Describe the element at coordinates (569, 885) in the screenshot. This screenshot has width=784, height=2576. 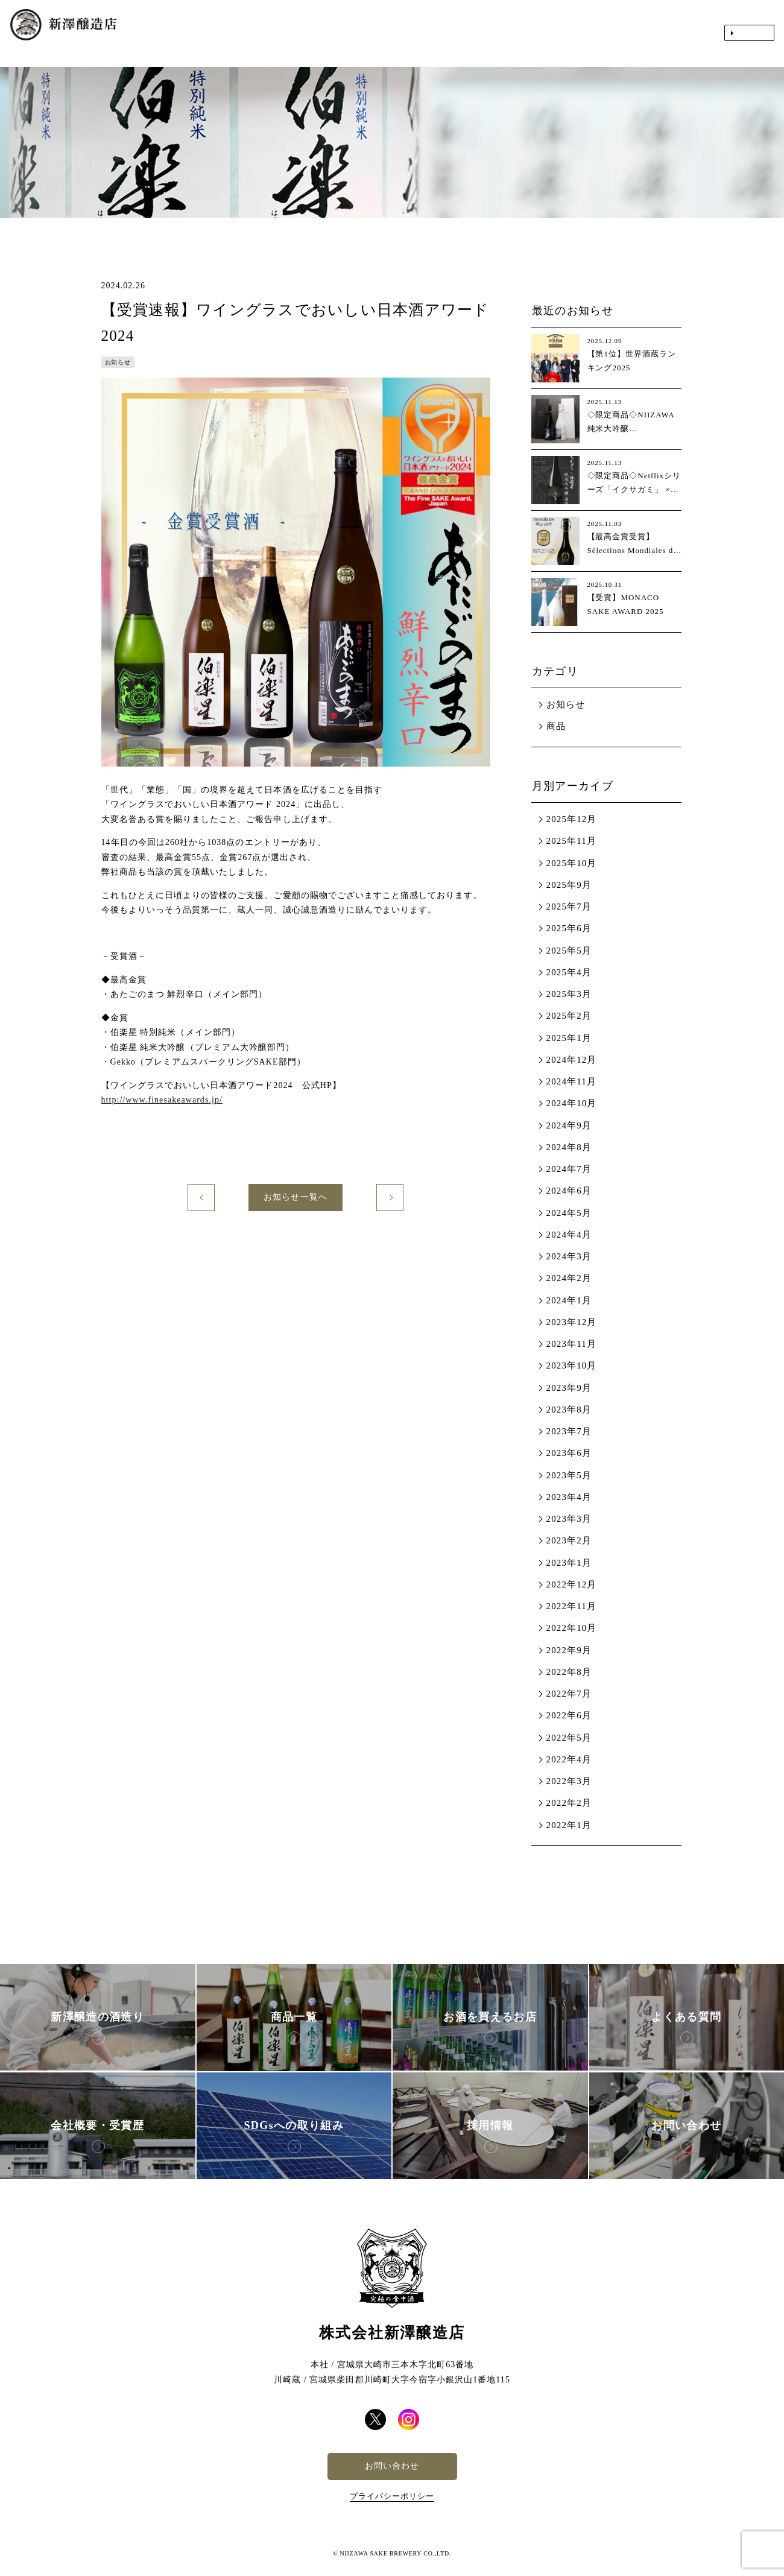
I see `2025年9月` at that location.